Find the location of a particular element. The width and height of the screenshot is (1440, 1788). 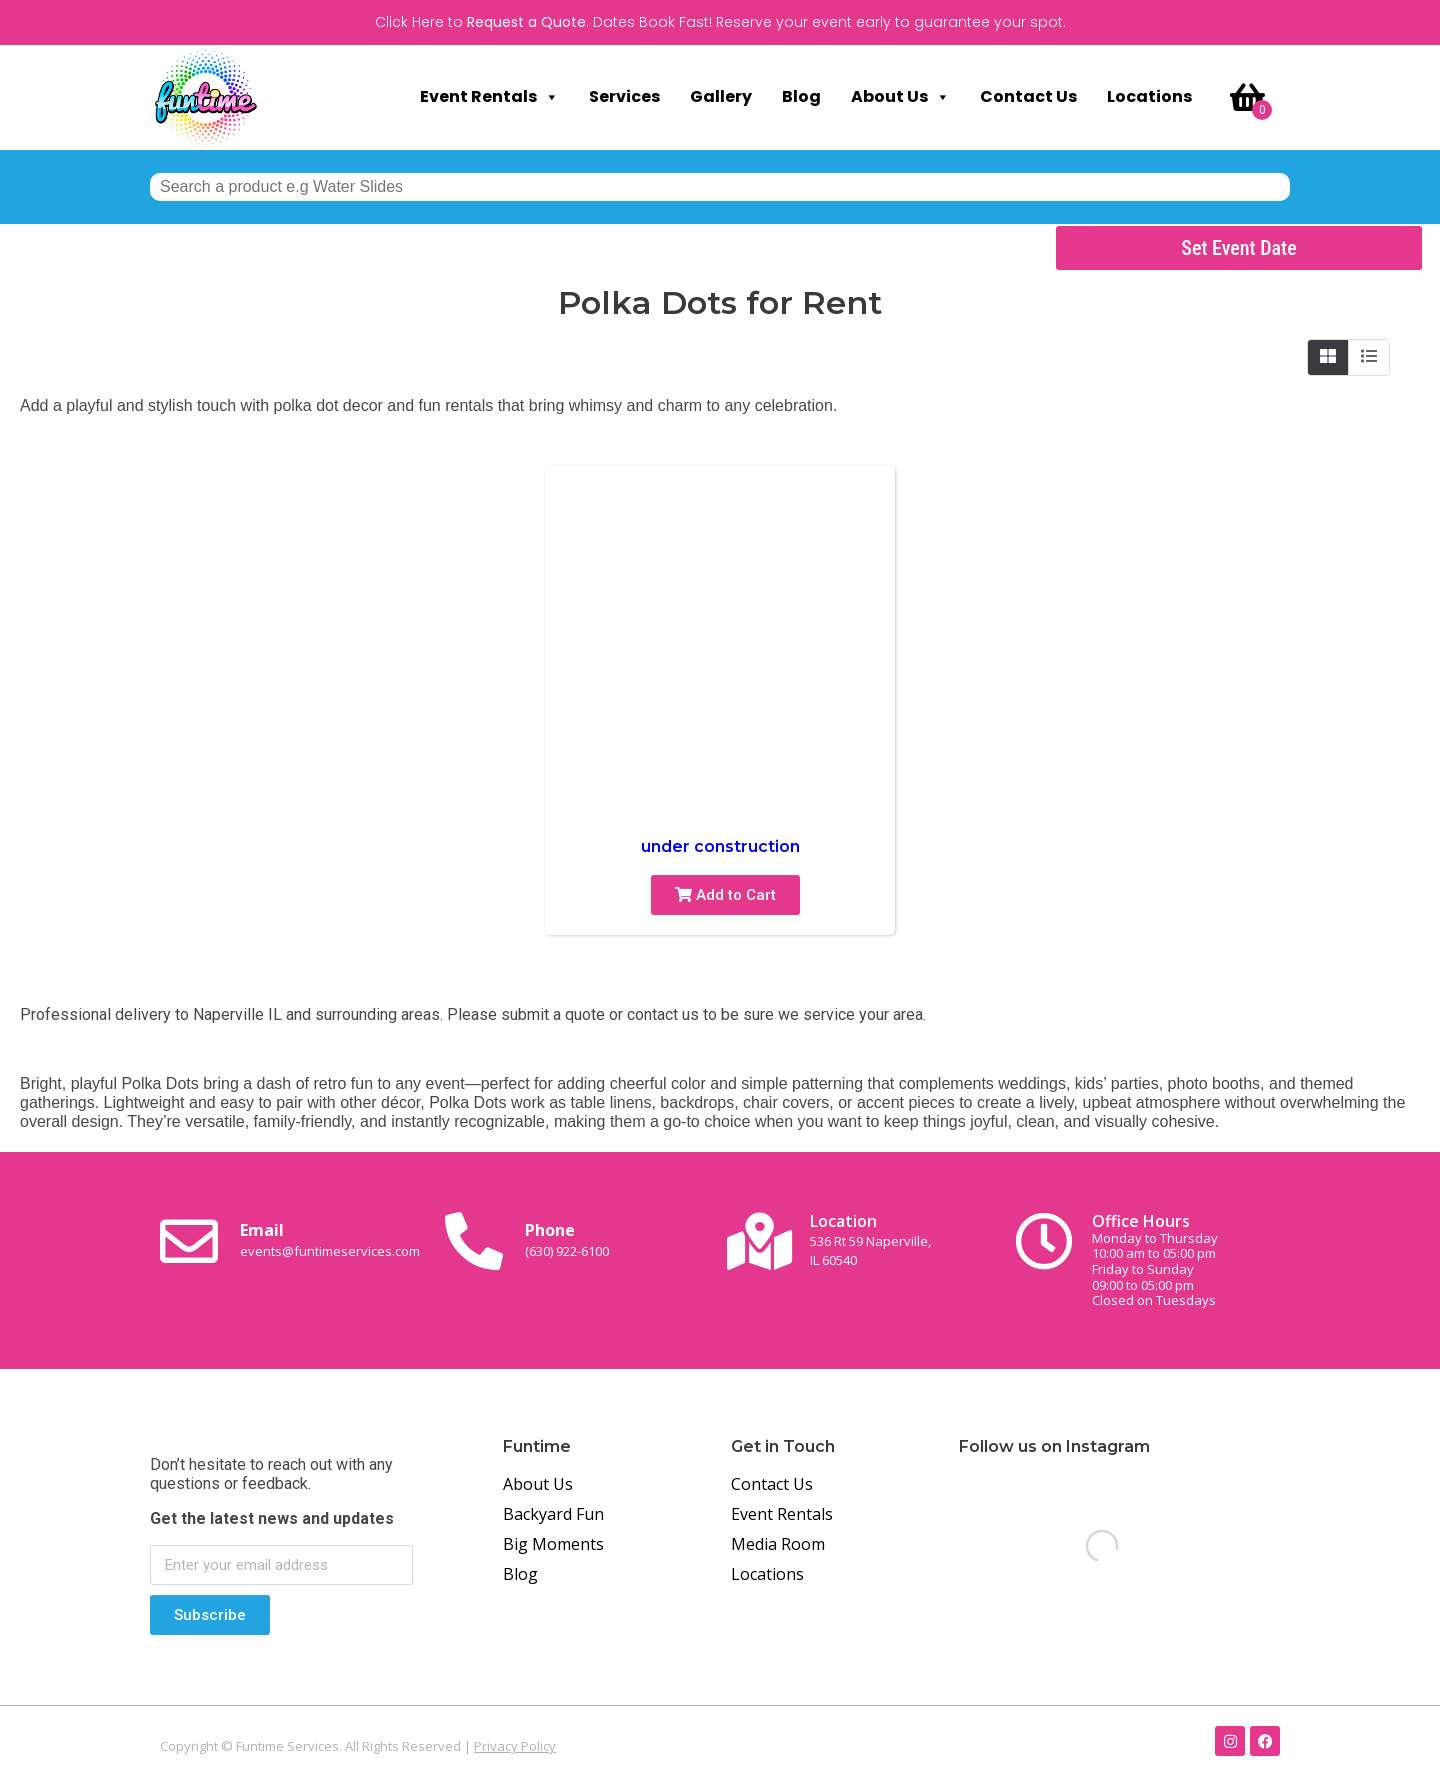

Phone is located at coordinates (567, 1239).